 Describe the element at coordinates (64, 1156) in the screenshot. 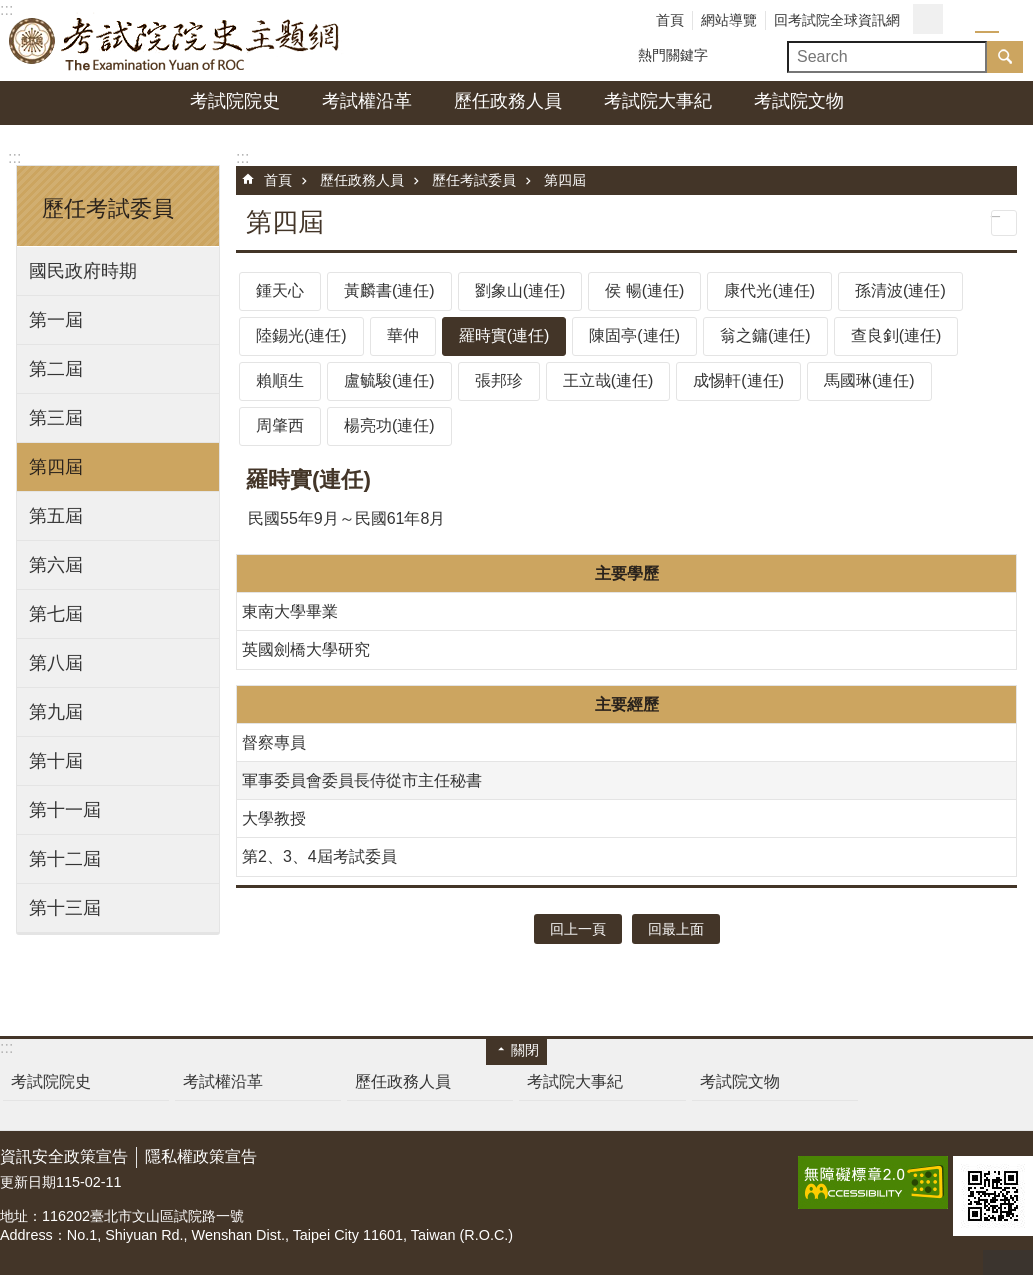

I see `資訊安全政策宣告` at that location.